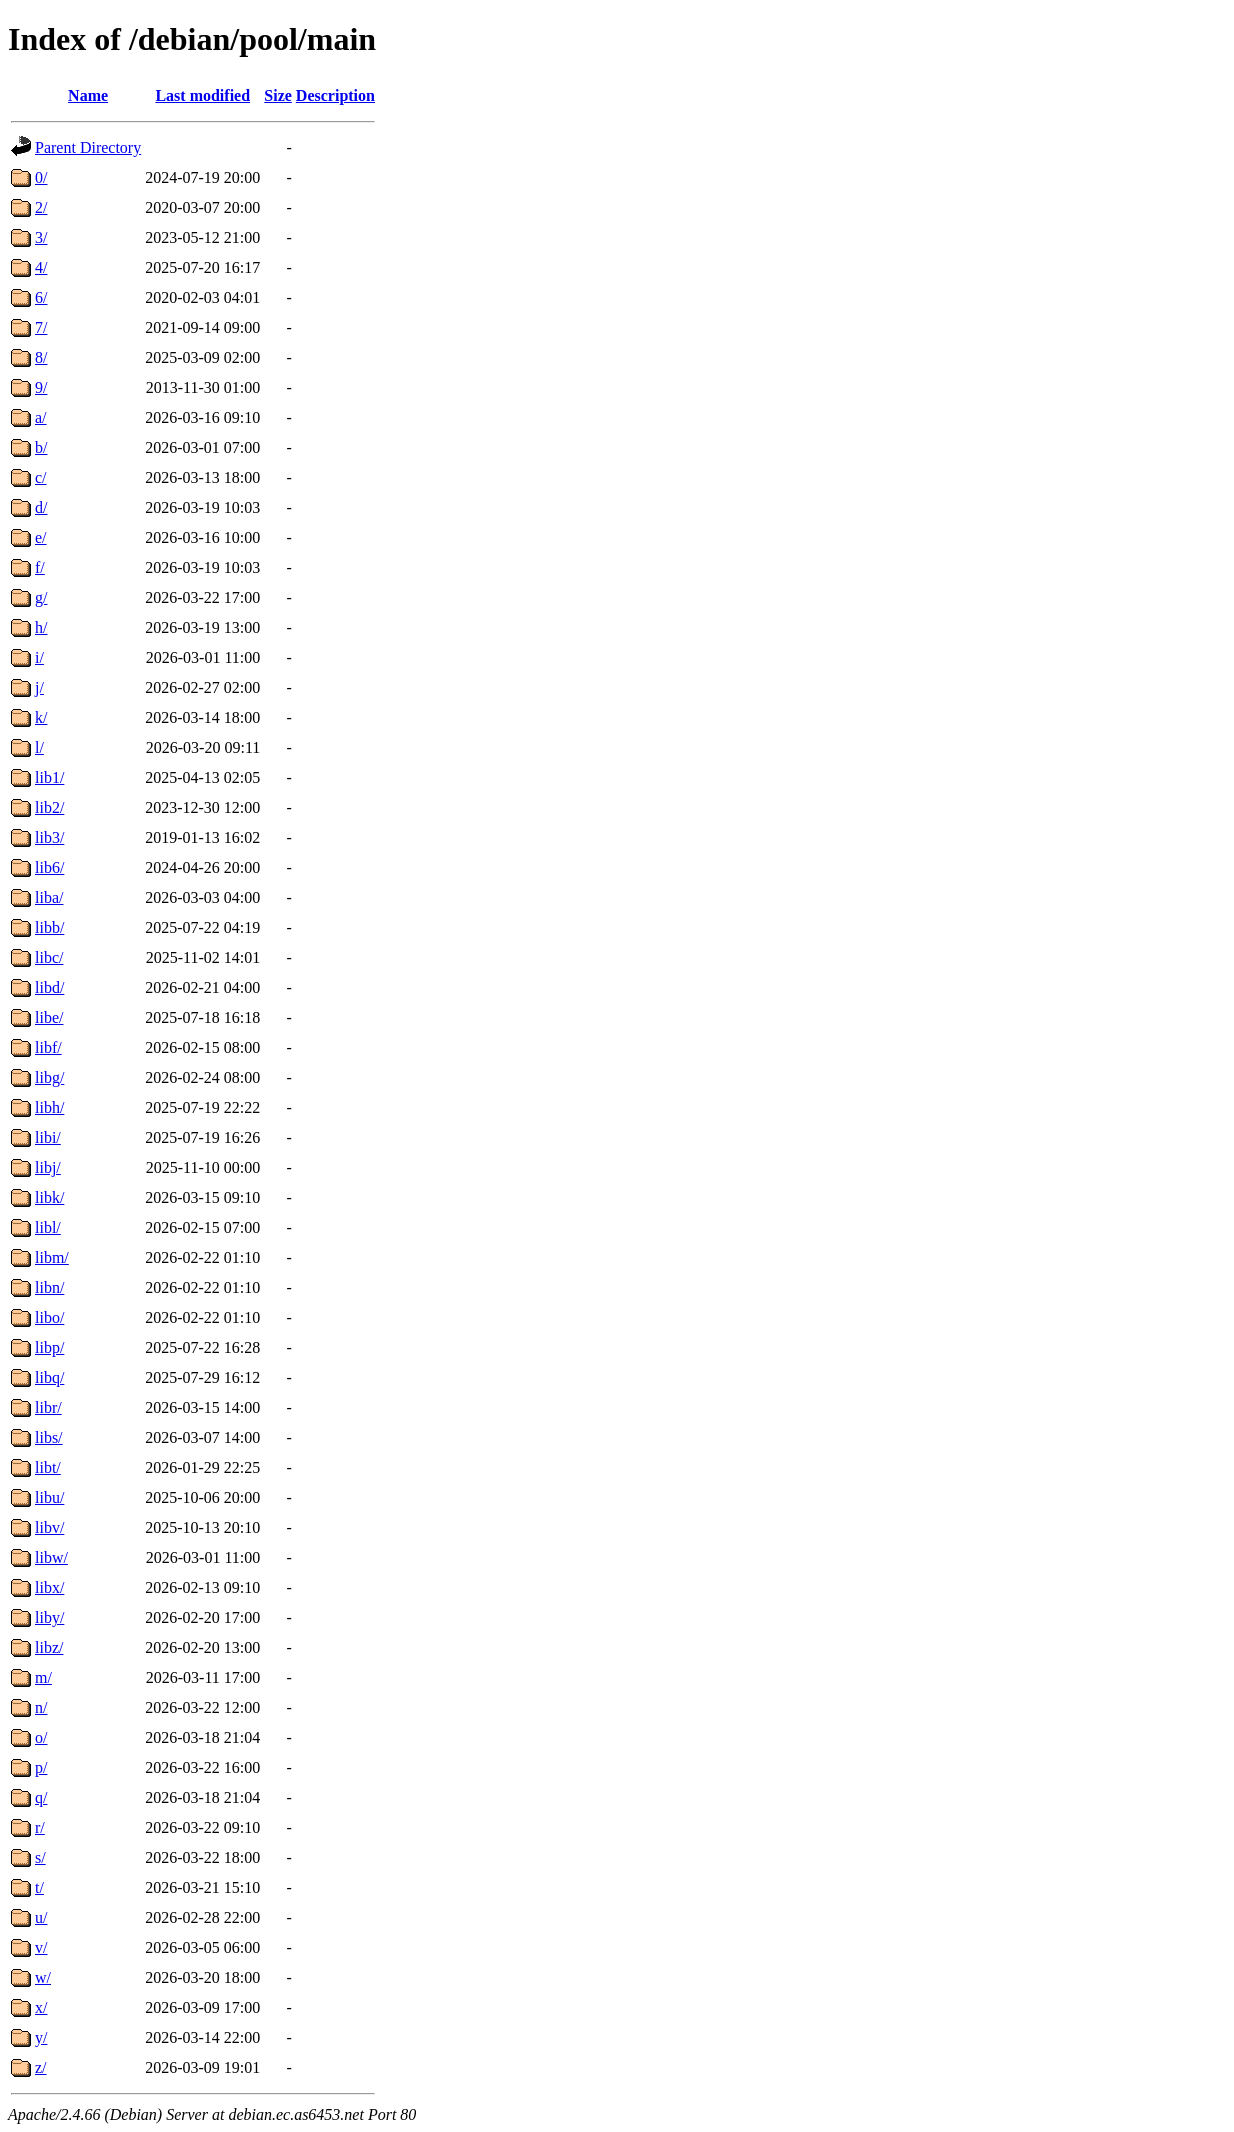 This screenshot has height=2132, width=1234. I want to click on libs/, so click(49, 1437).